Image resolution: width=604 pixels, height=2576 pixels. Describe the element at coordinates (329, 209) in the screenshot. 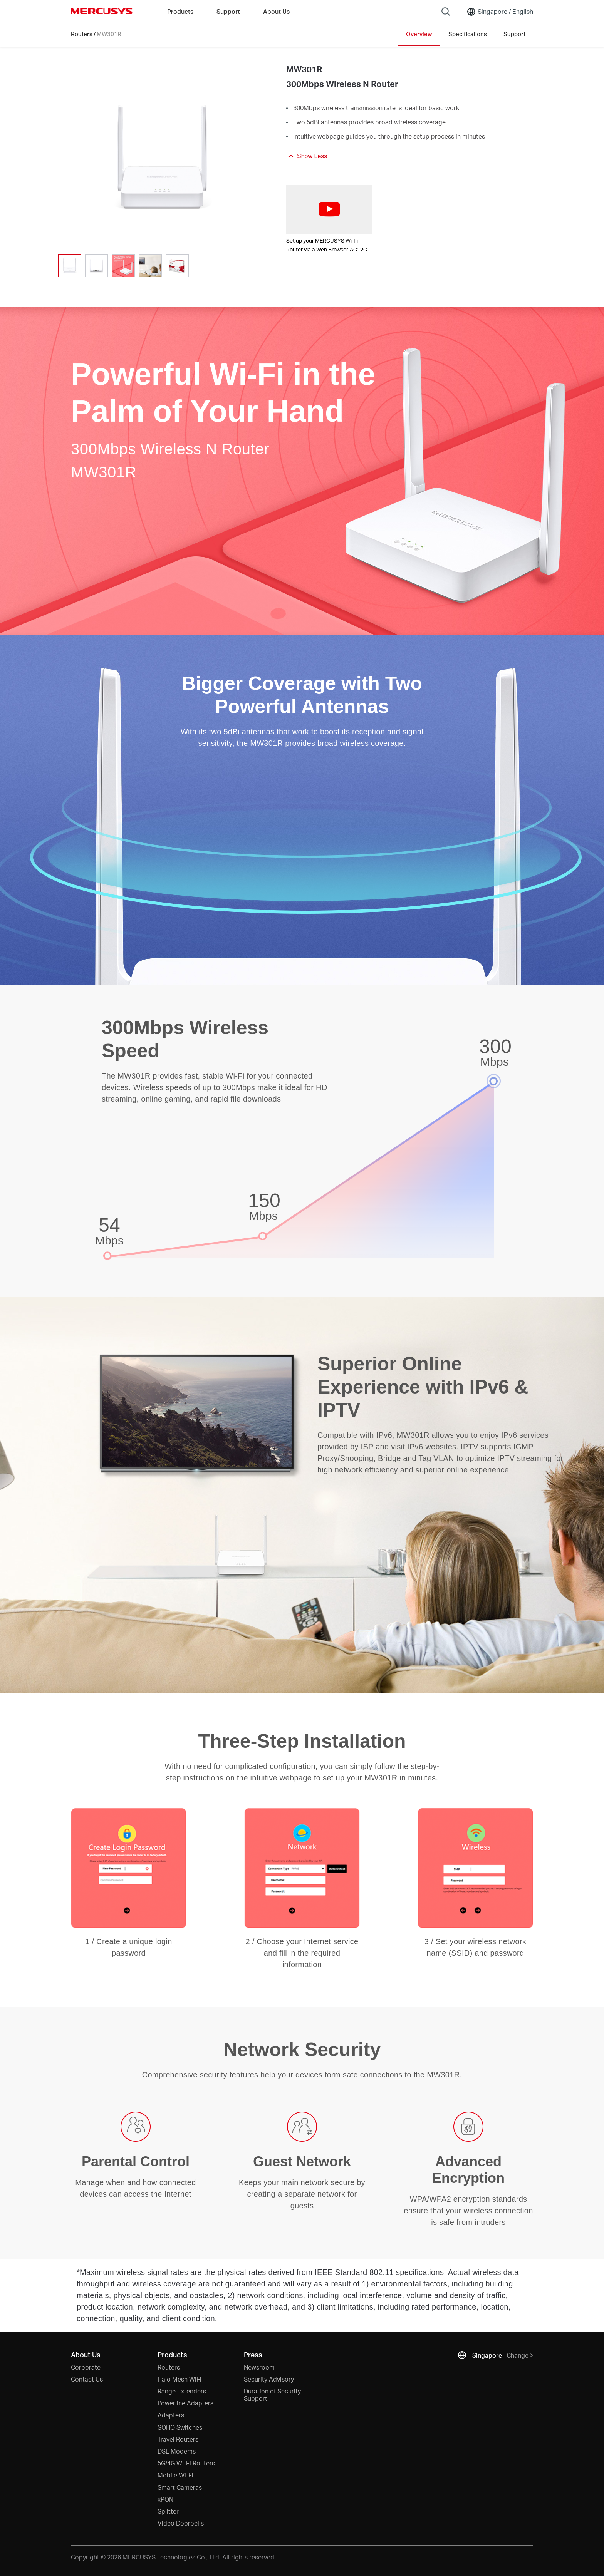

I see `[watch video: Set up your MERCUSYS Wi-Fi Router via a Web Browser-AC12G]` at that location.